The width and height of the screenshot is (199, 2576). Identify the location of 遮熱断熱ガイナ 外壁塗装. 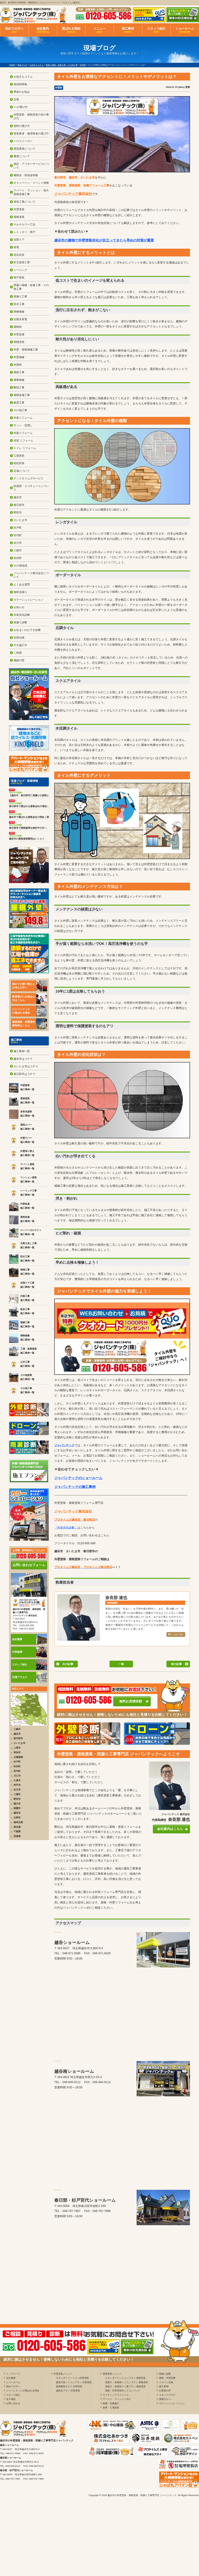
(69, 2386).